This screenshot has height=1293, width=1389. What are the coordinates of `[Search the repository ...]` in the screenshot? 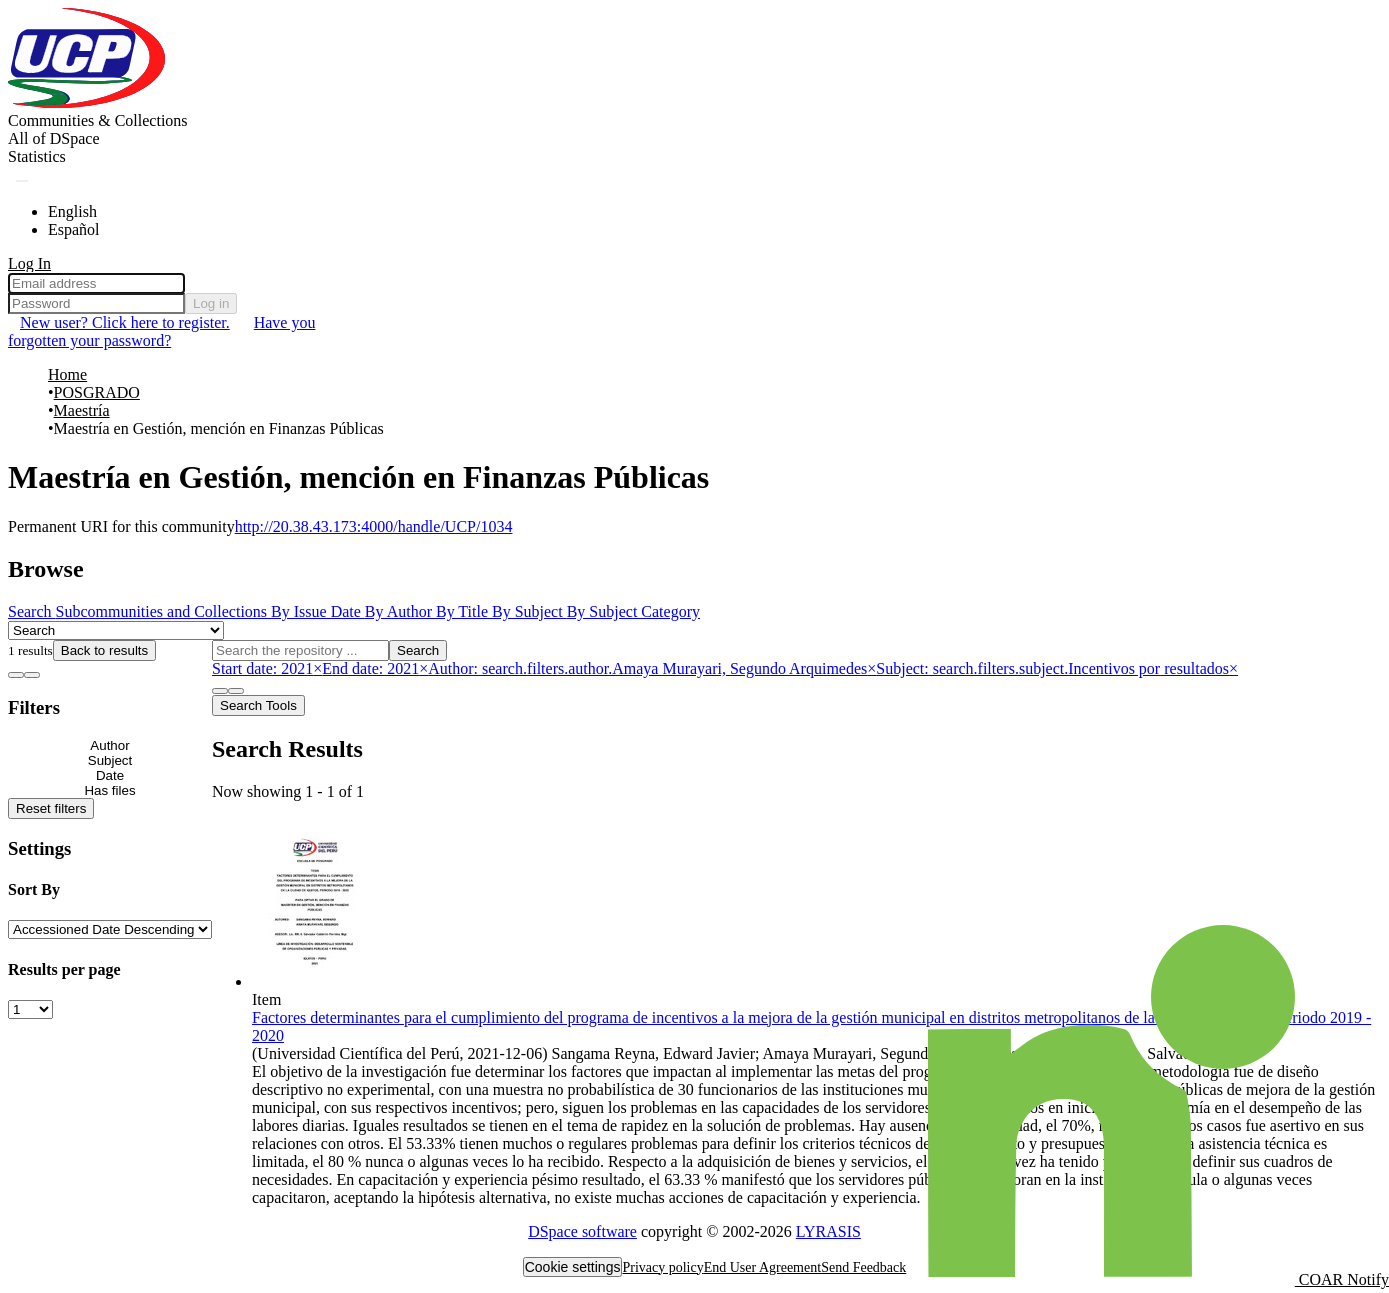 It's located at (300, 650).